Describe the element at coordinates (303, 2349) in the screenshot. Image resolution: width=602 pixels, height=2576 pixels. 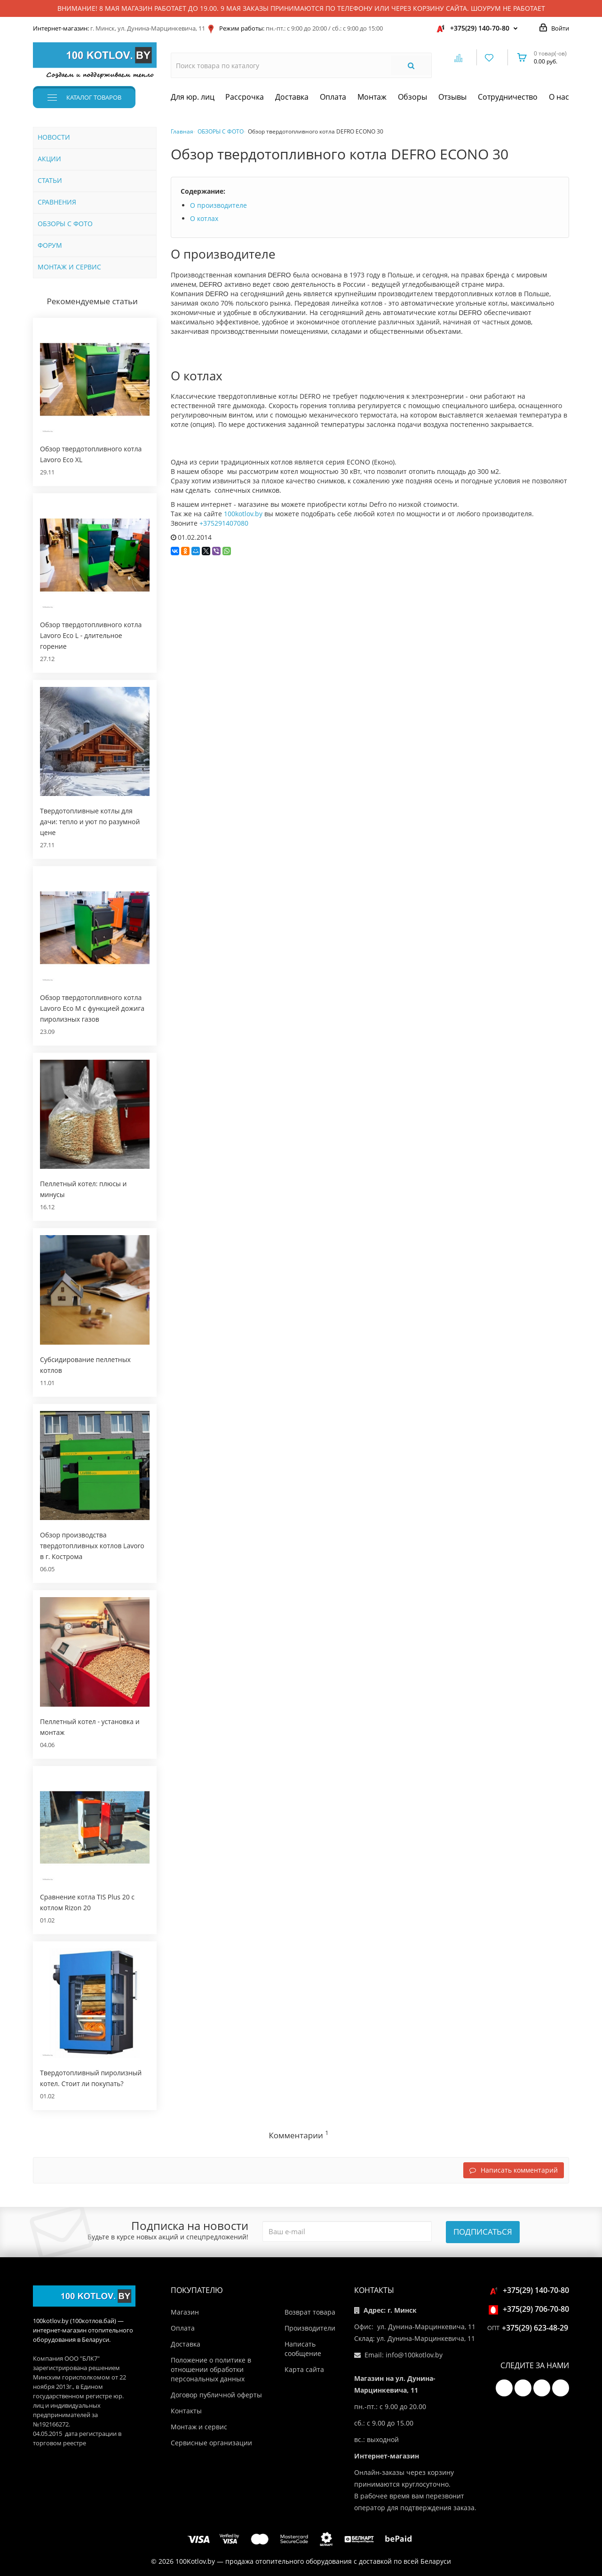
I see `Написать сообщение` at that location.